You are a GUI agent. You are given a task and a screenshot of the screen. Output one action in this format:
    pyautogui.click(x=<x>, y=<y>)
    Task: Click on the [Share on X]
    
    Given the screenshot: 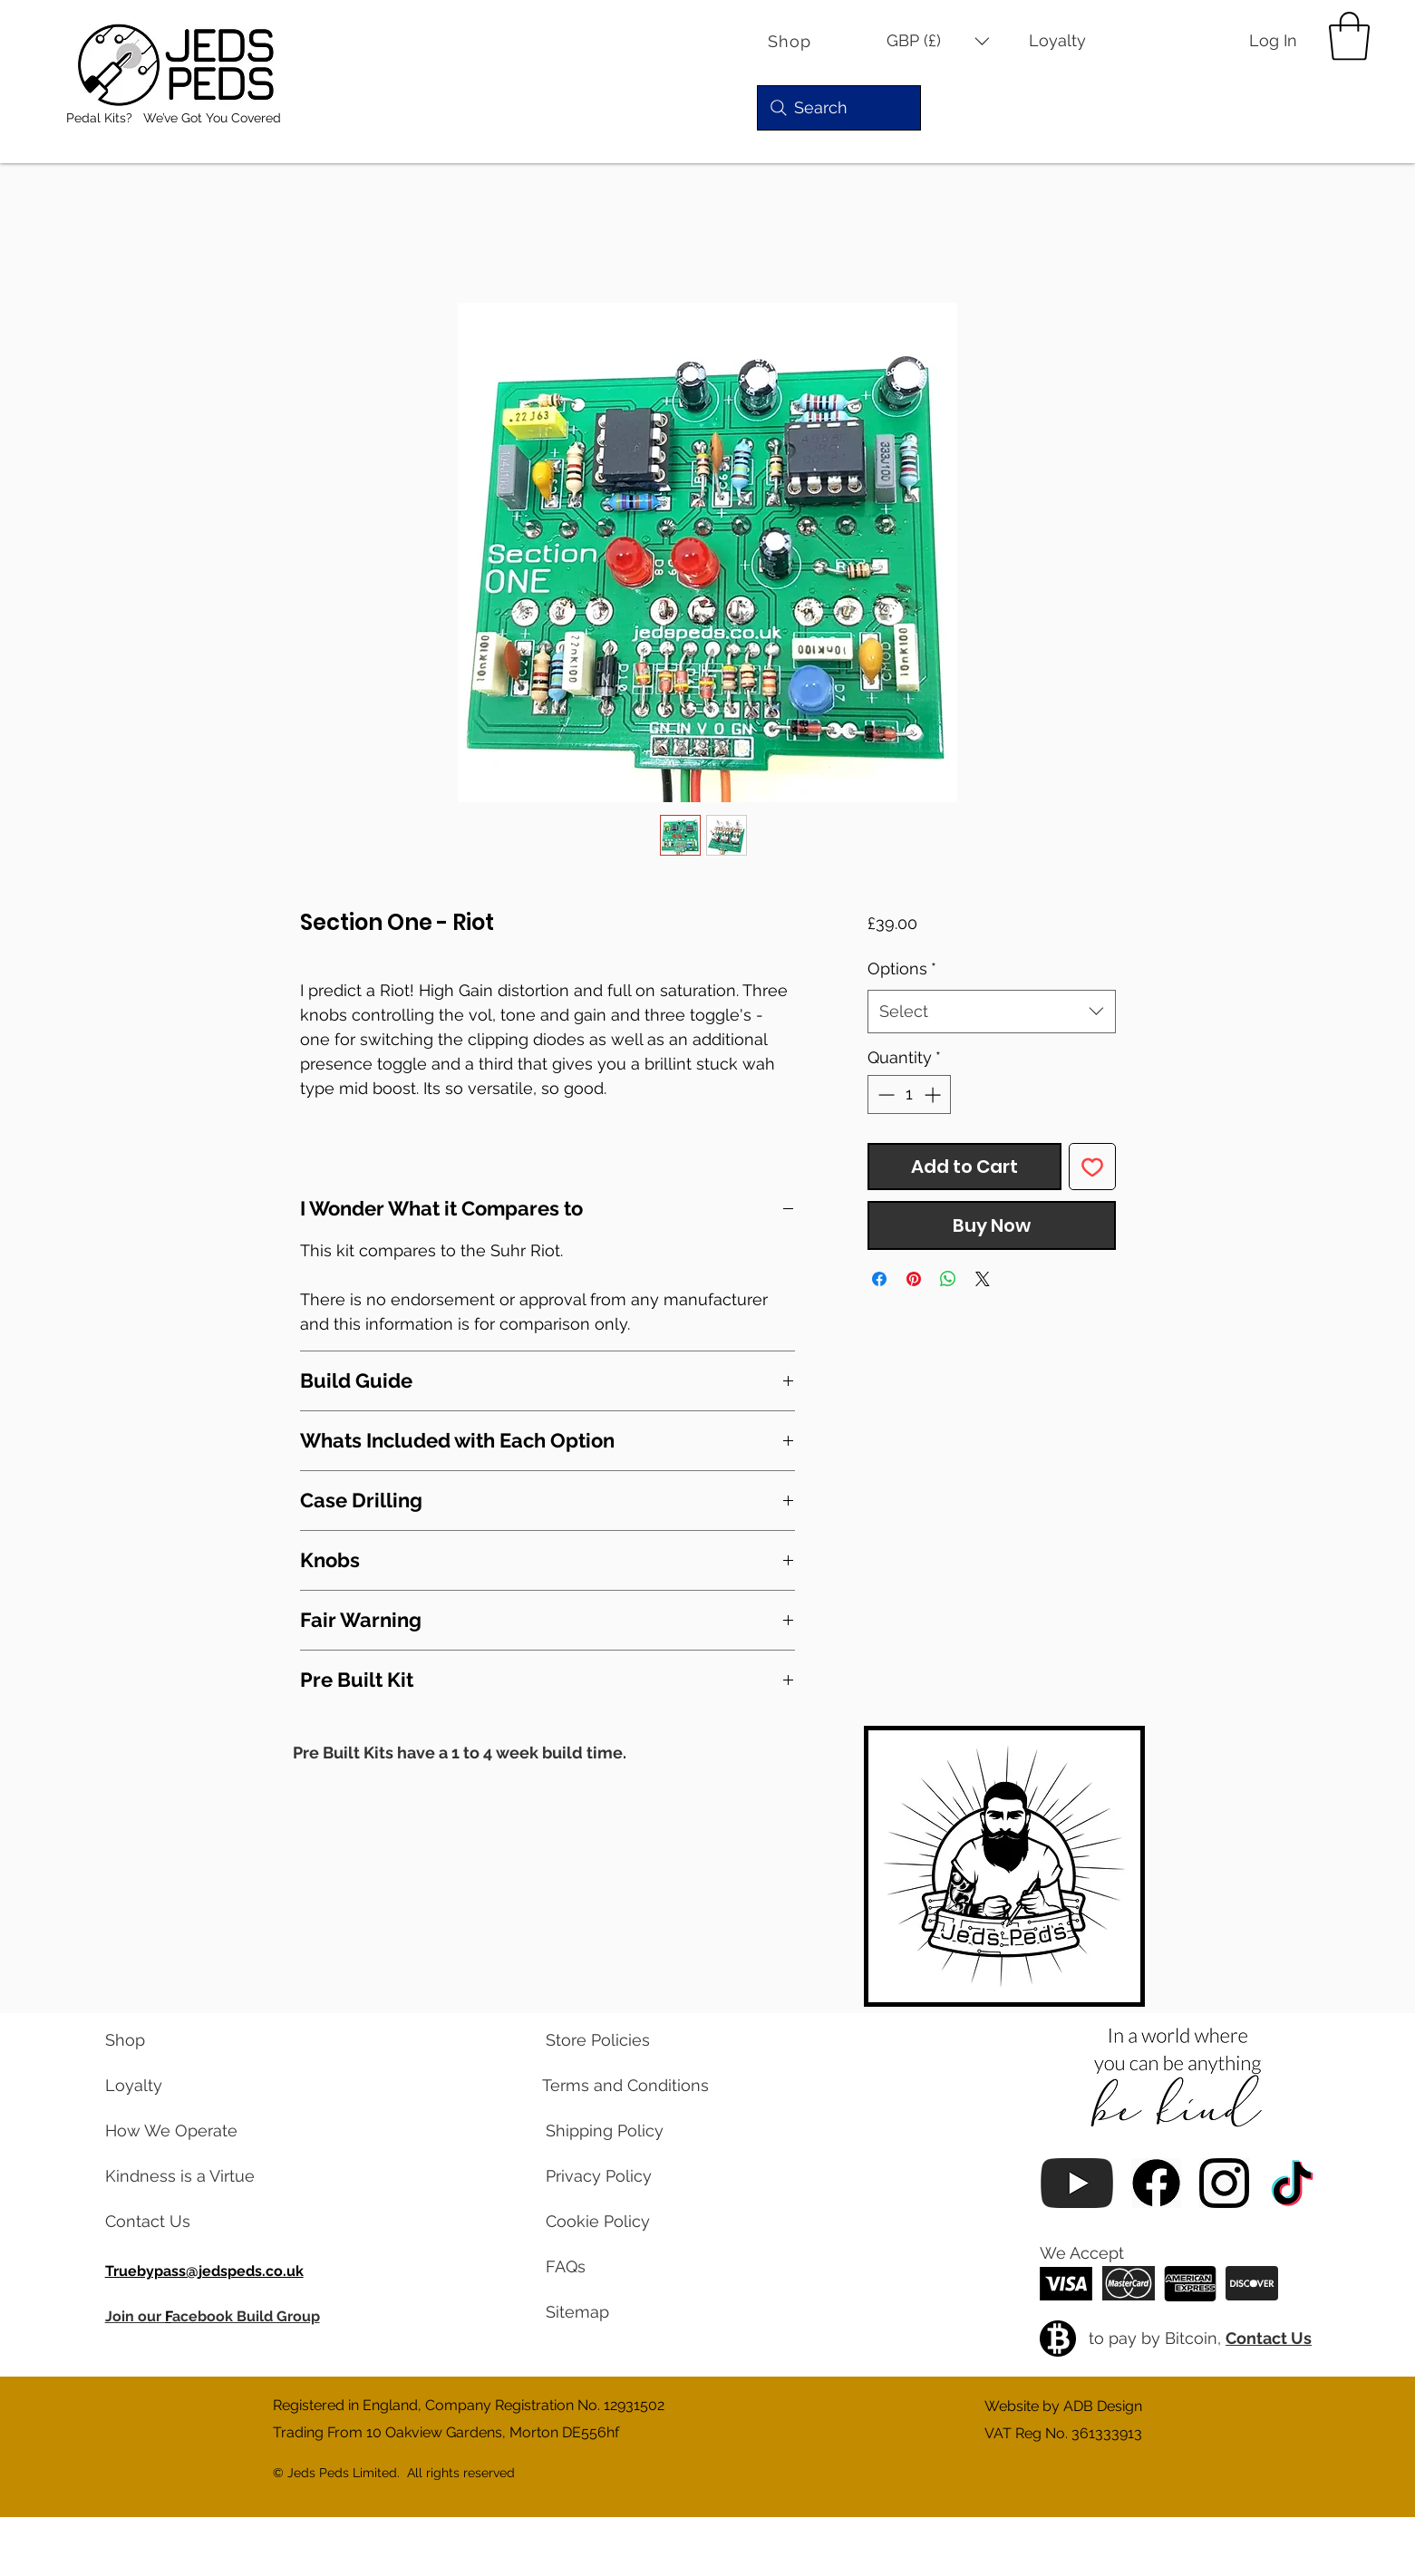 What is the action you would take?
    pyautogui.click(x=982, y=1279)
    